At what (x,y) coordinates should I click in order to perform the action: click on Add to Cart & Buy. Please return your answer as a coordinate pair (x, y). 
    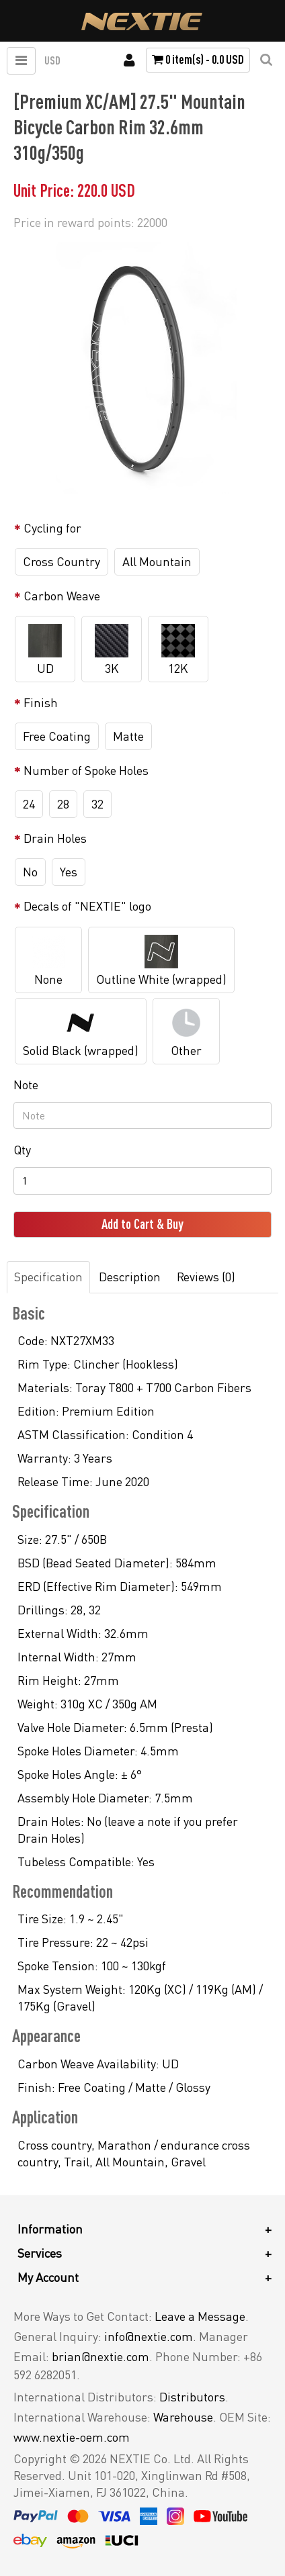
    Looking at the image, I should click on (142, 1224).